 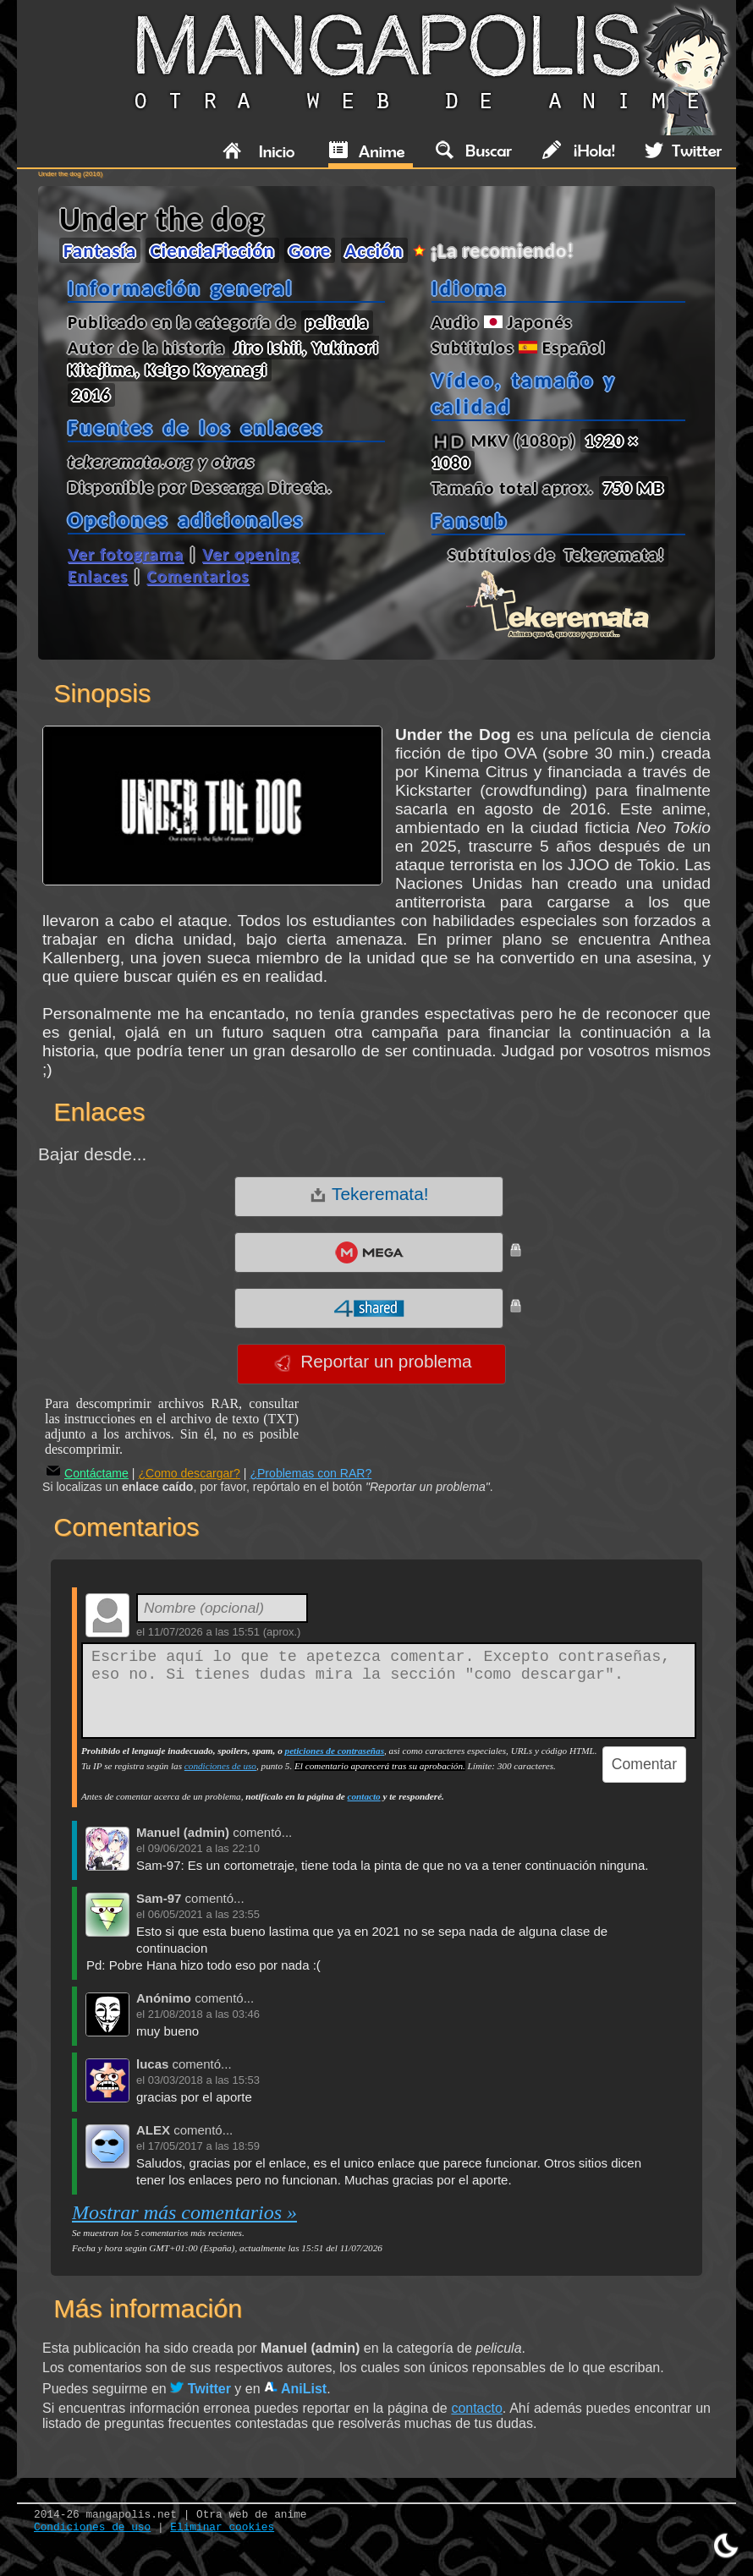 I want to click on 03/03/2018 a las 15:53, so click(x=204, y=2080).